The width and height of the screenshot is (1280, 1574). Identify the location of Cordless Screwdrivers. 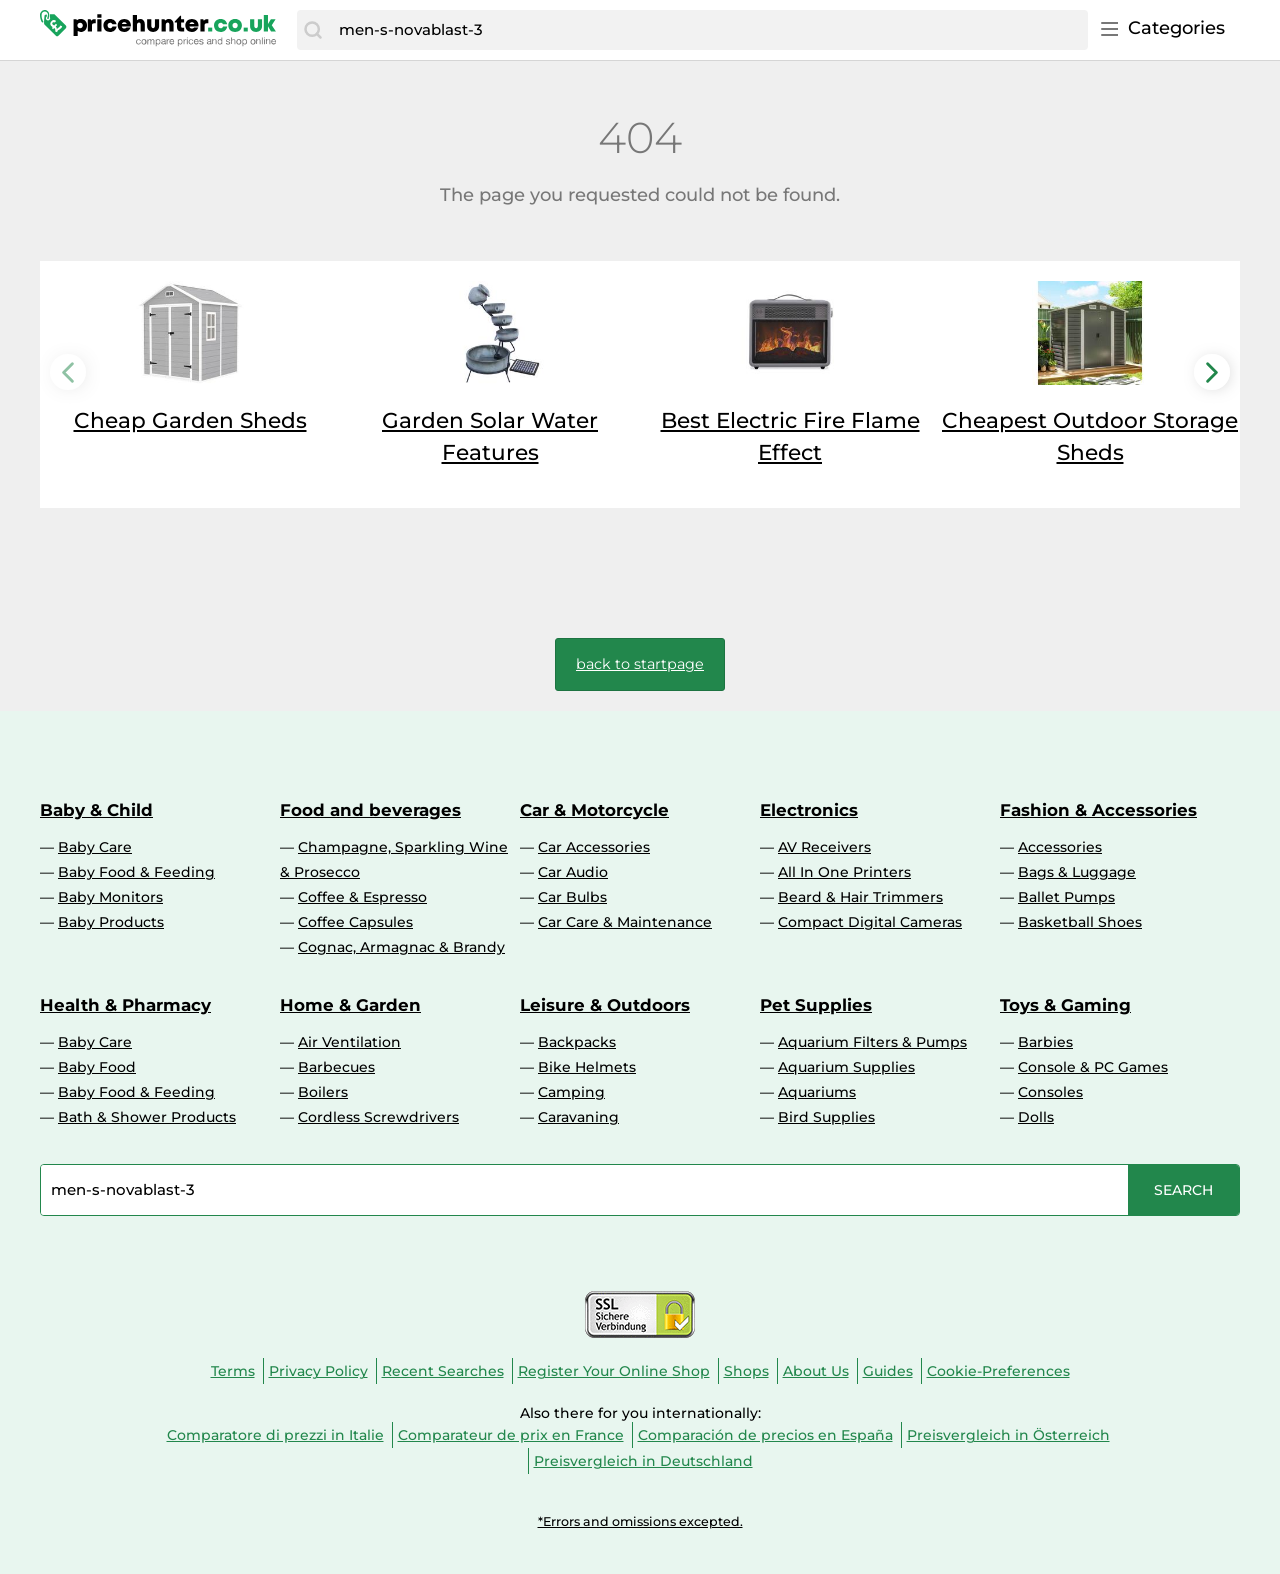
(378, 1117).